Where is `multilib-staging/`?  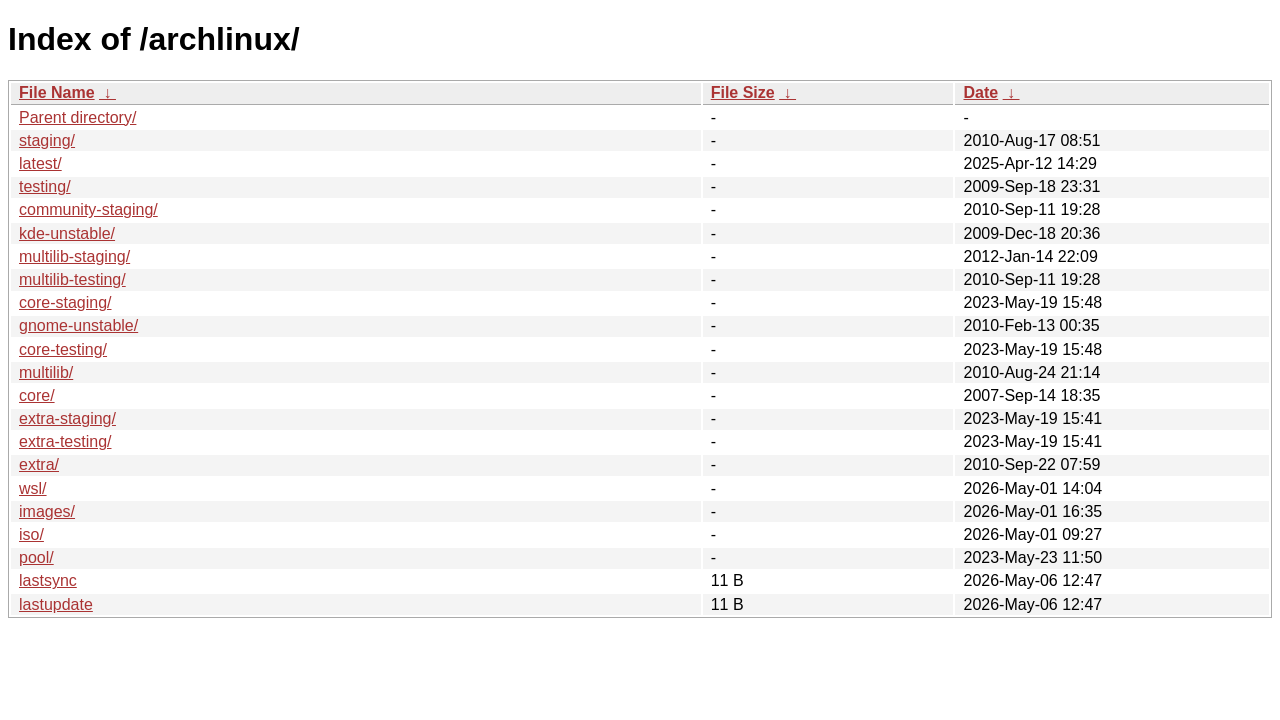
multilib-staging/ is located at coordinates (74, 256).